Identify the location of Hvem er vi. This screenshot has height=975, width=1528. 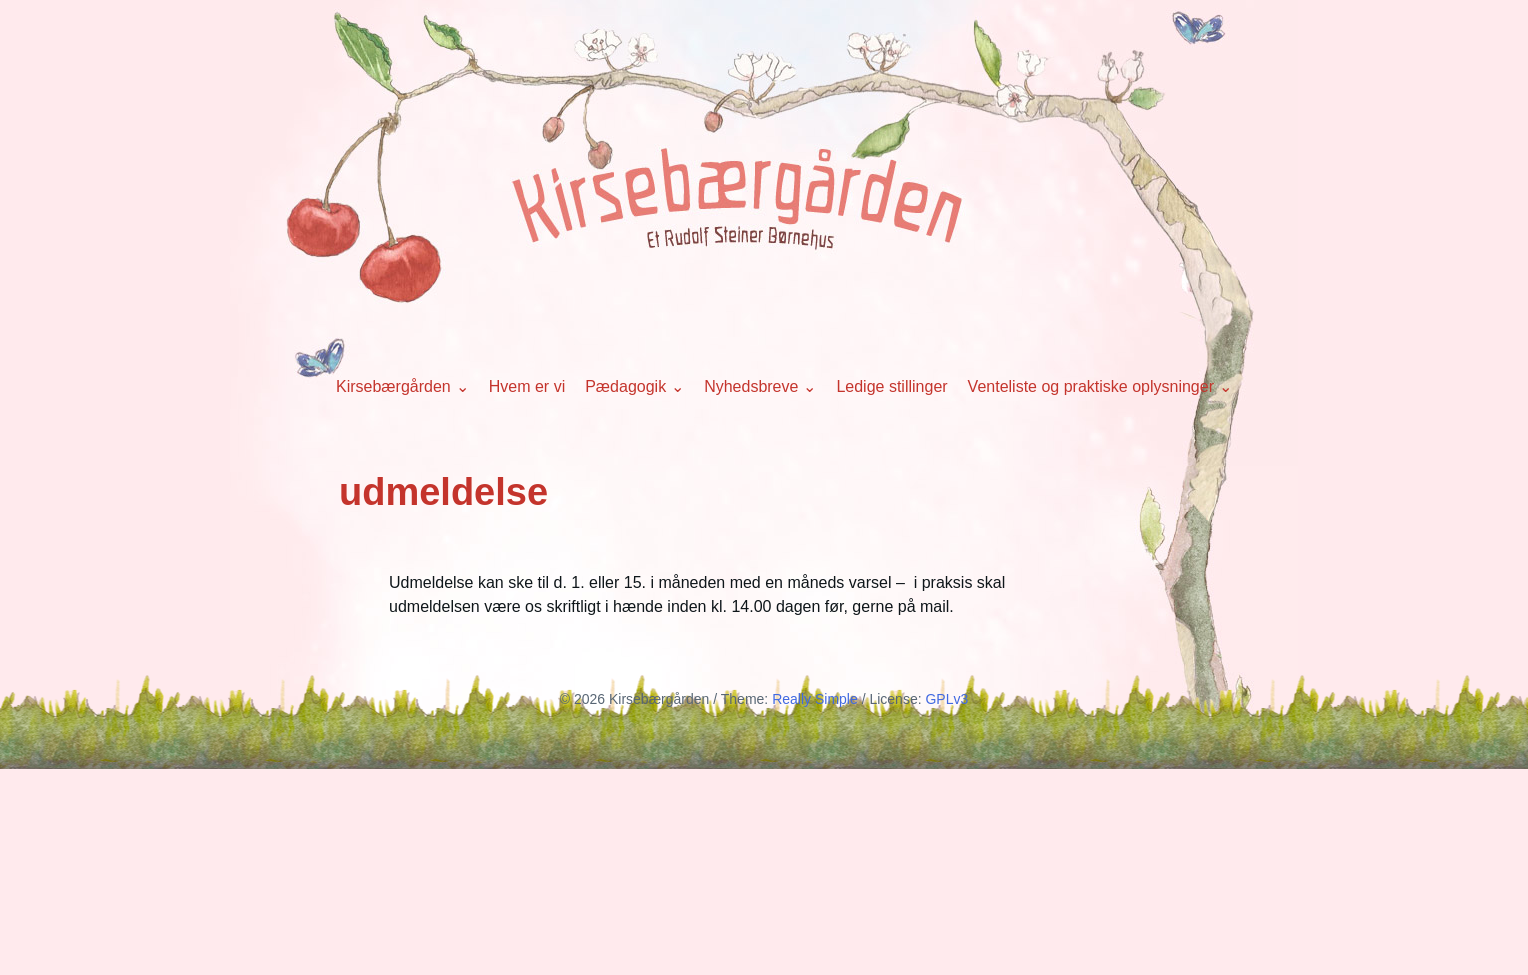
(527, 386).